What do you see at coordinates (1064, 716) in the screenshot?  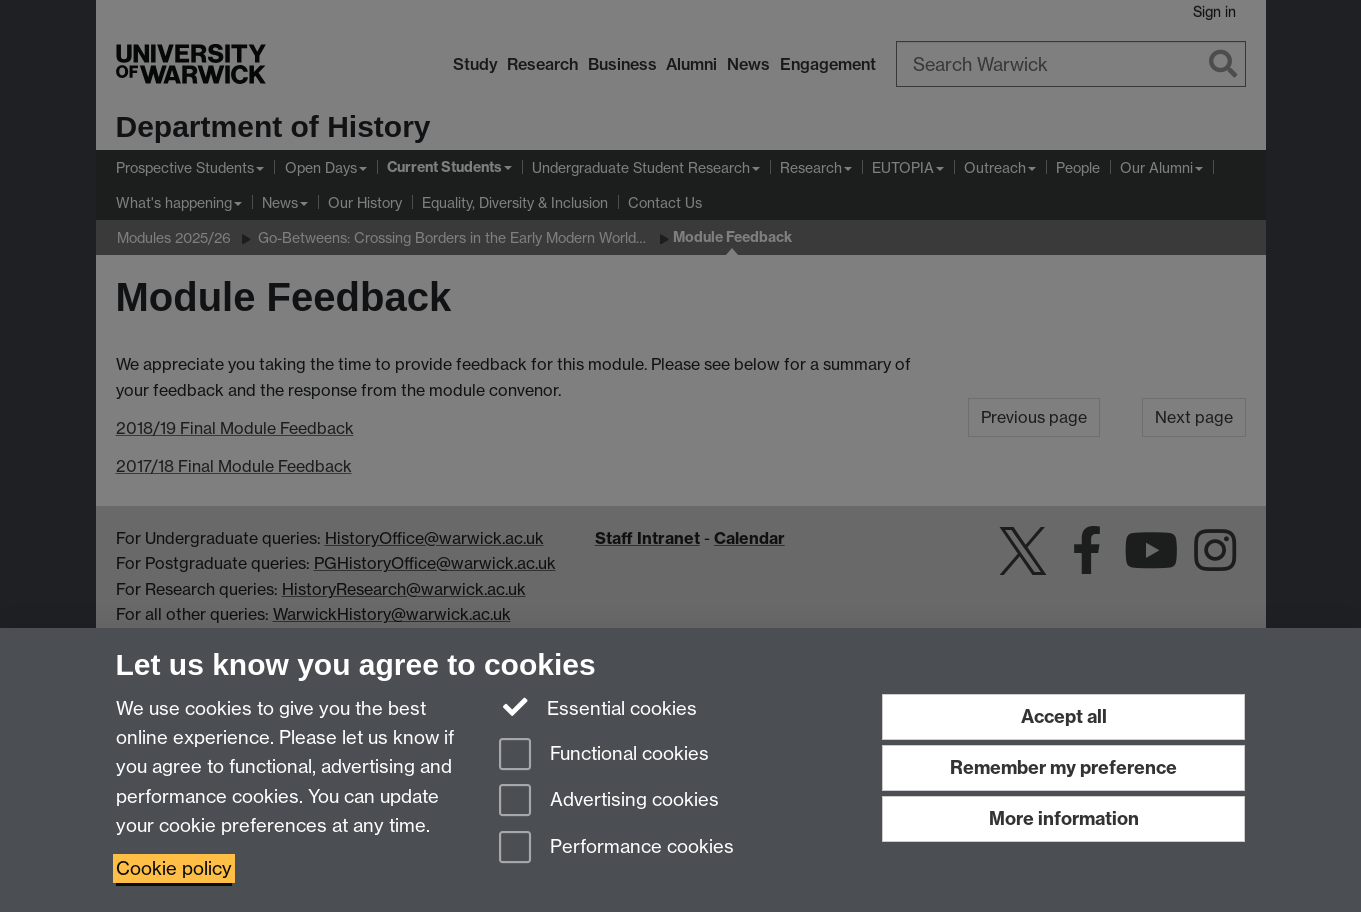 I see `Accept all [Accept all functional, advertising and performance cookies]` at bounding box center [1064, 716].